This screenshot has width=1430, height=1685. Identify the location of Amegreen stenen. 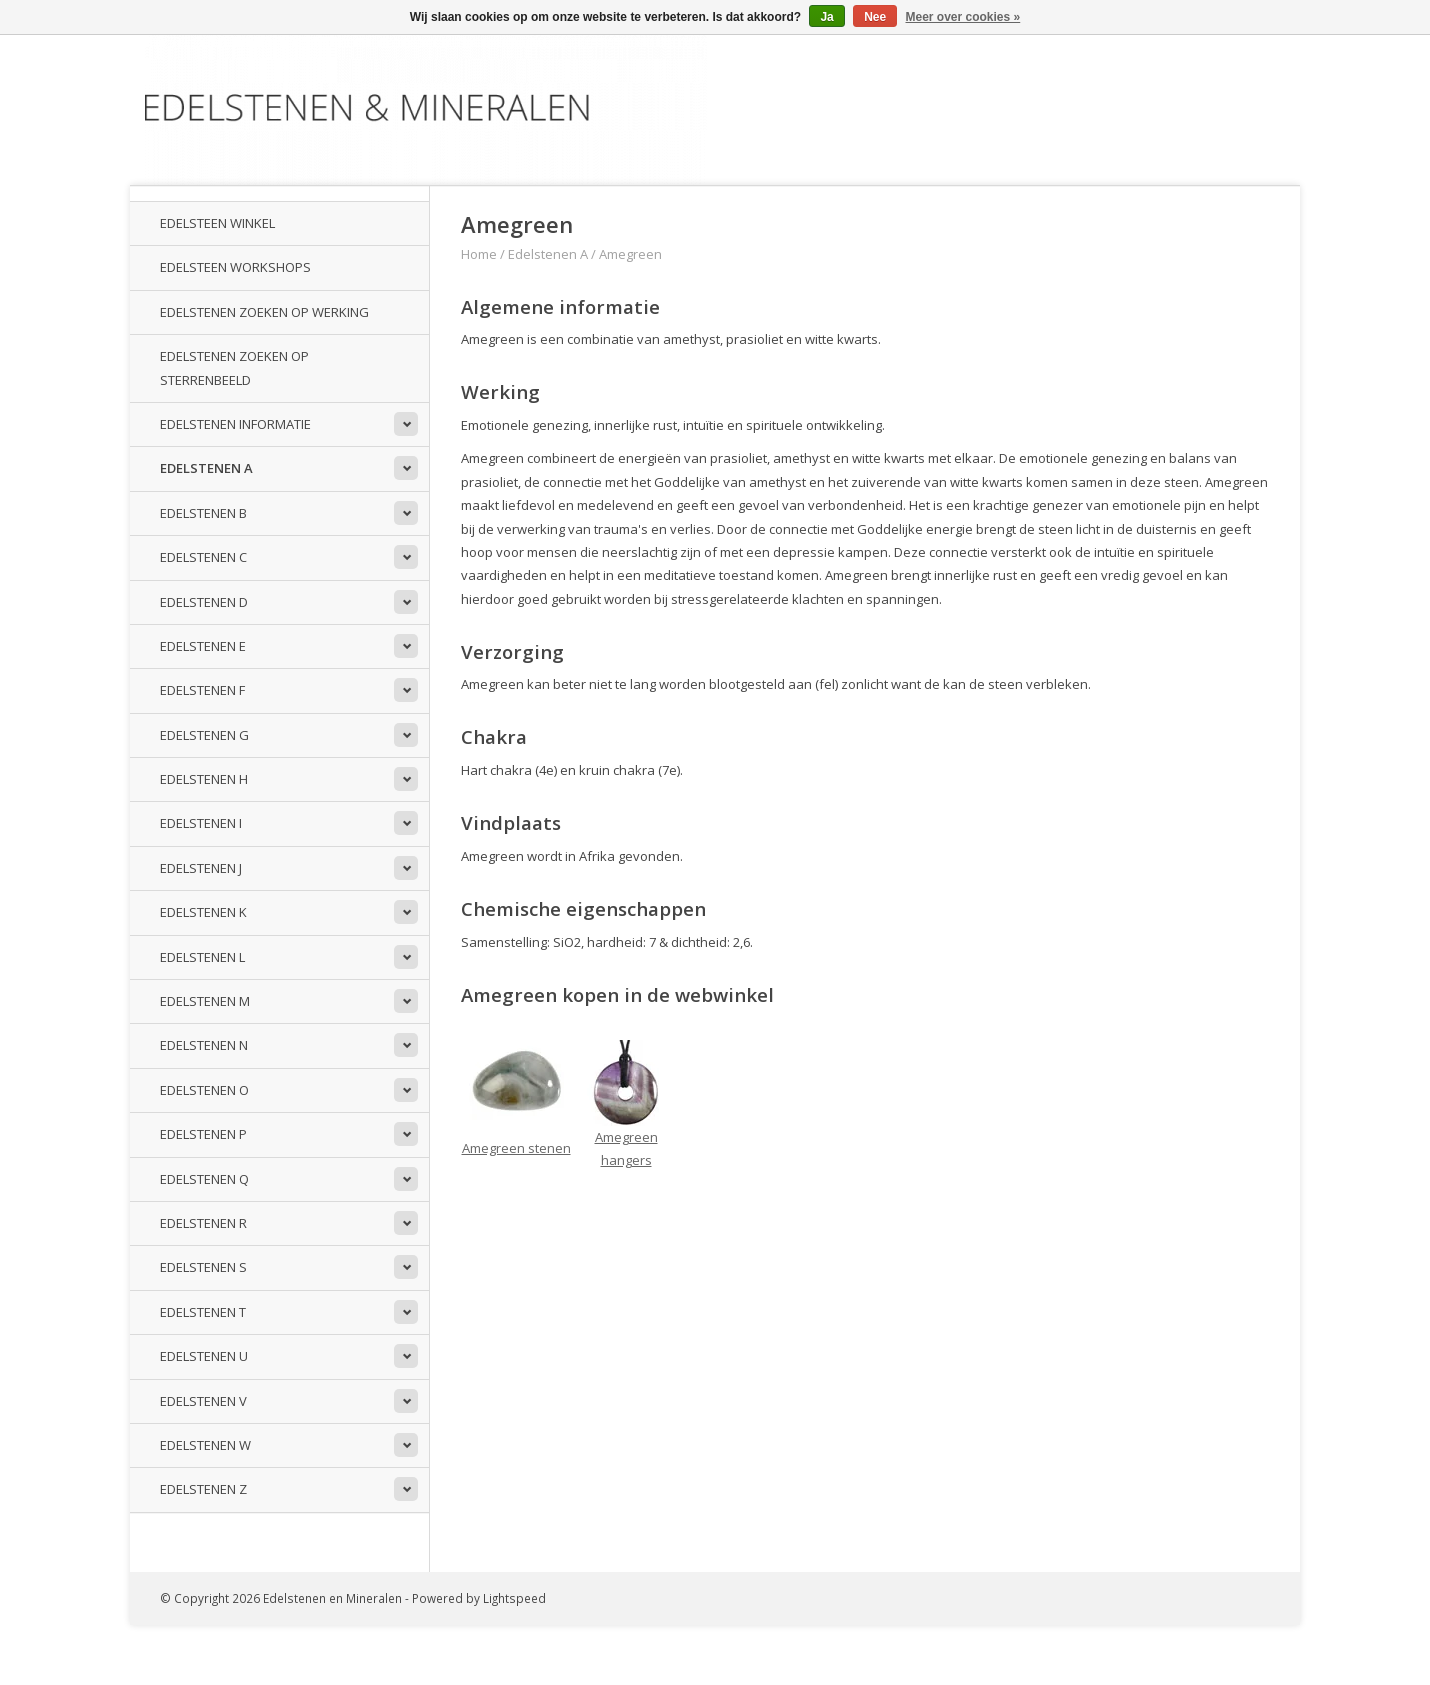
(516, 1148).